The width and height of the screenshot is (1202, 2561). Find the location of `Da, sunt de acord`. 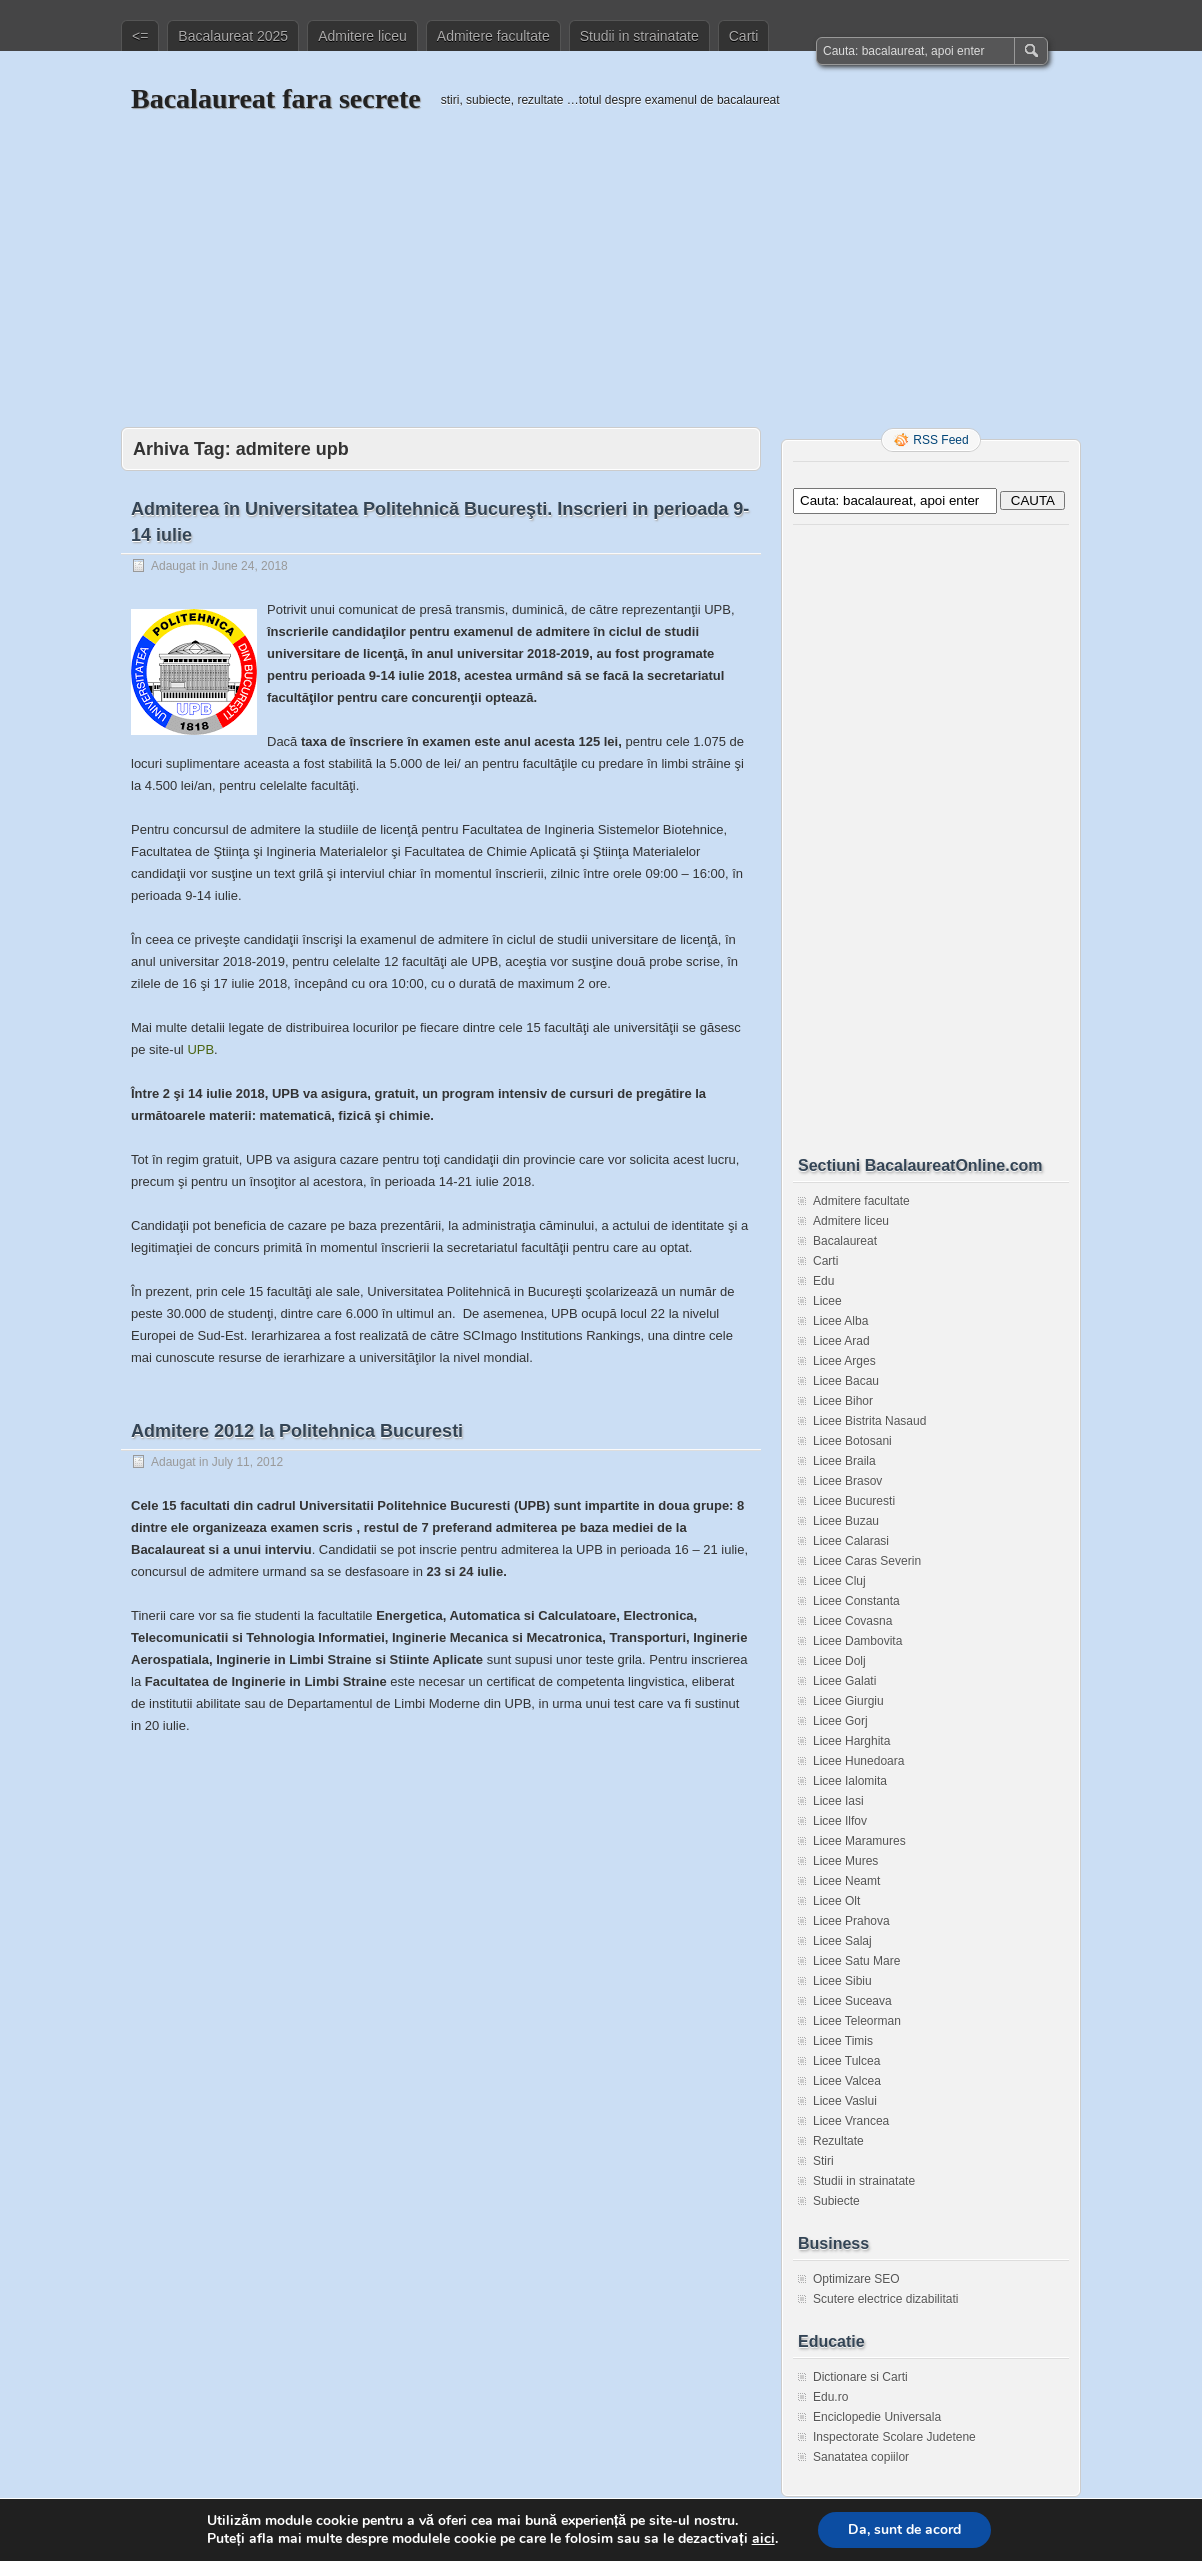

Da, sunt de acord is located at coordinates (904, 2529).